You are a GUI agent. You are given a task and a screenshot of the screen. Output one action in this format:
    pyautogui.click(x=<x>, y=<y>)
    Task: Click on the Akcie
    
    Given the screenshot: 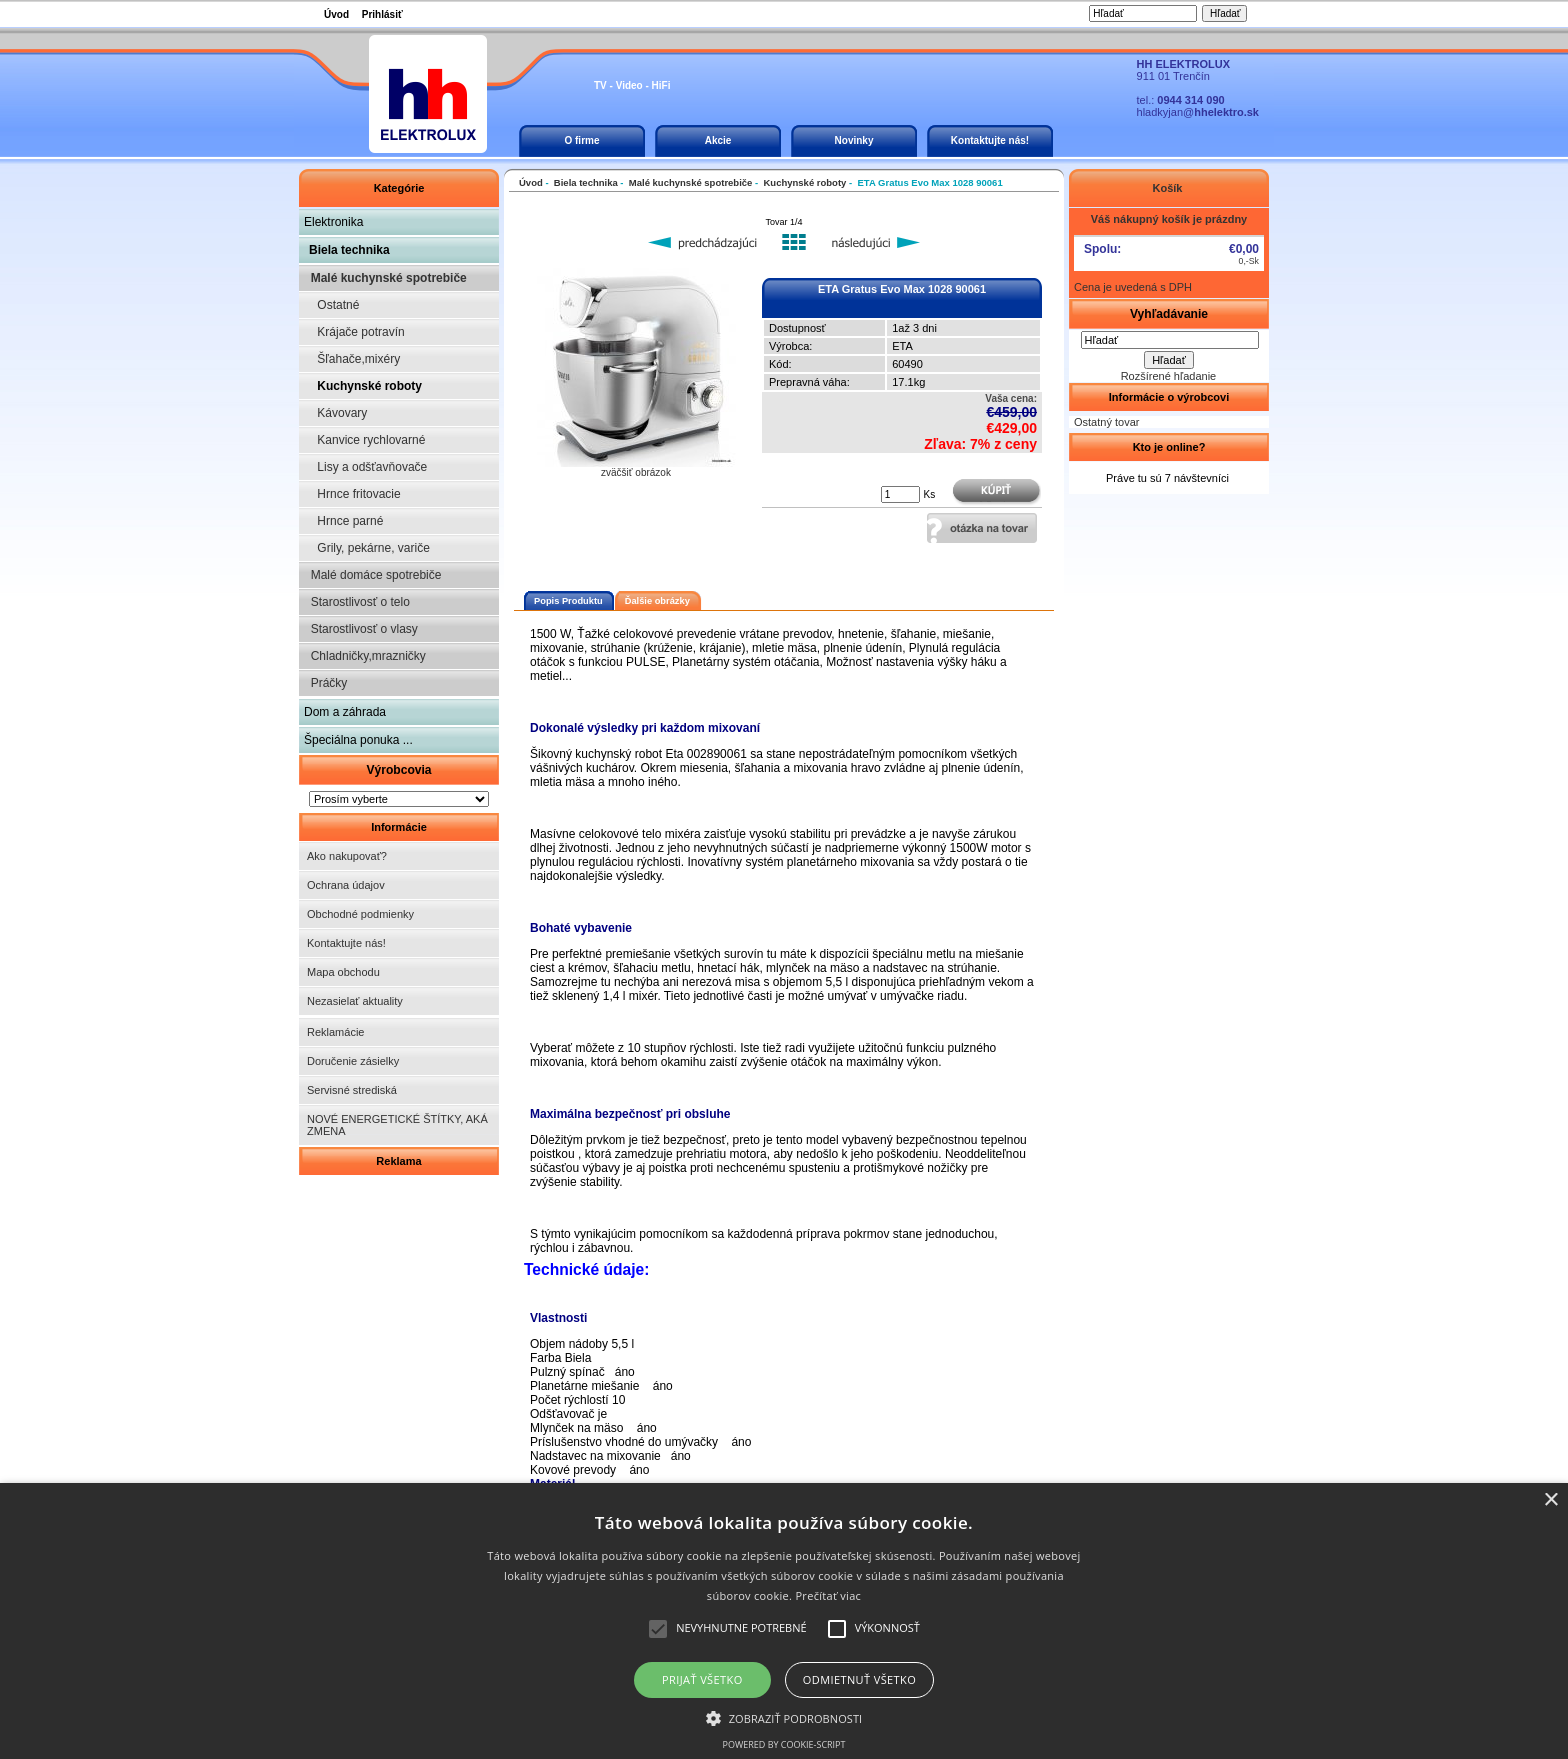 What is the action you would take?
    pyautogui.click(x=718, y=140)
    